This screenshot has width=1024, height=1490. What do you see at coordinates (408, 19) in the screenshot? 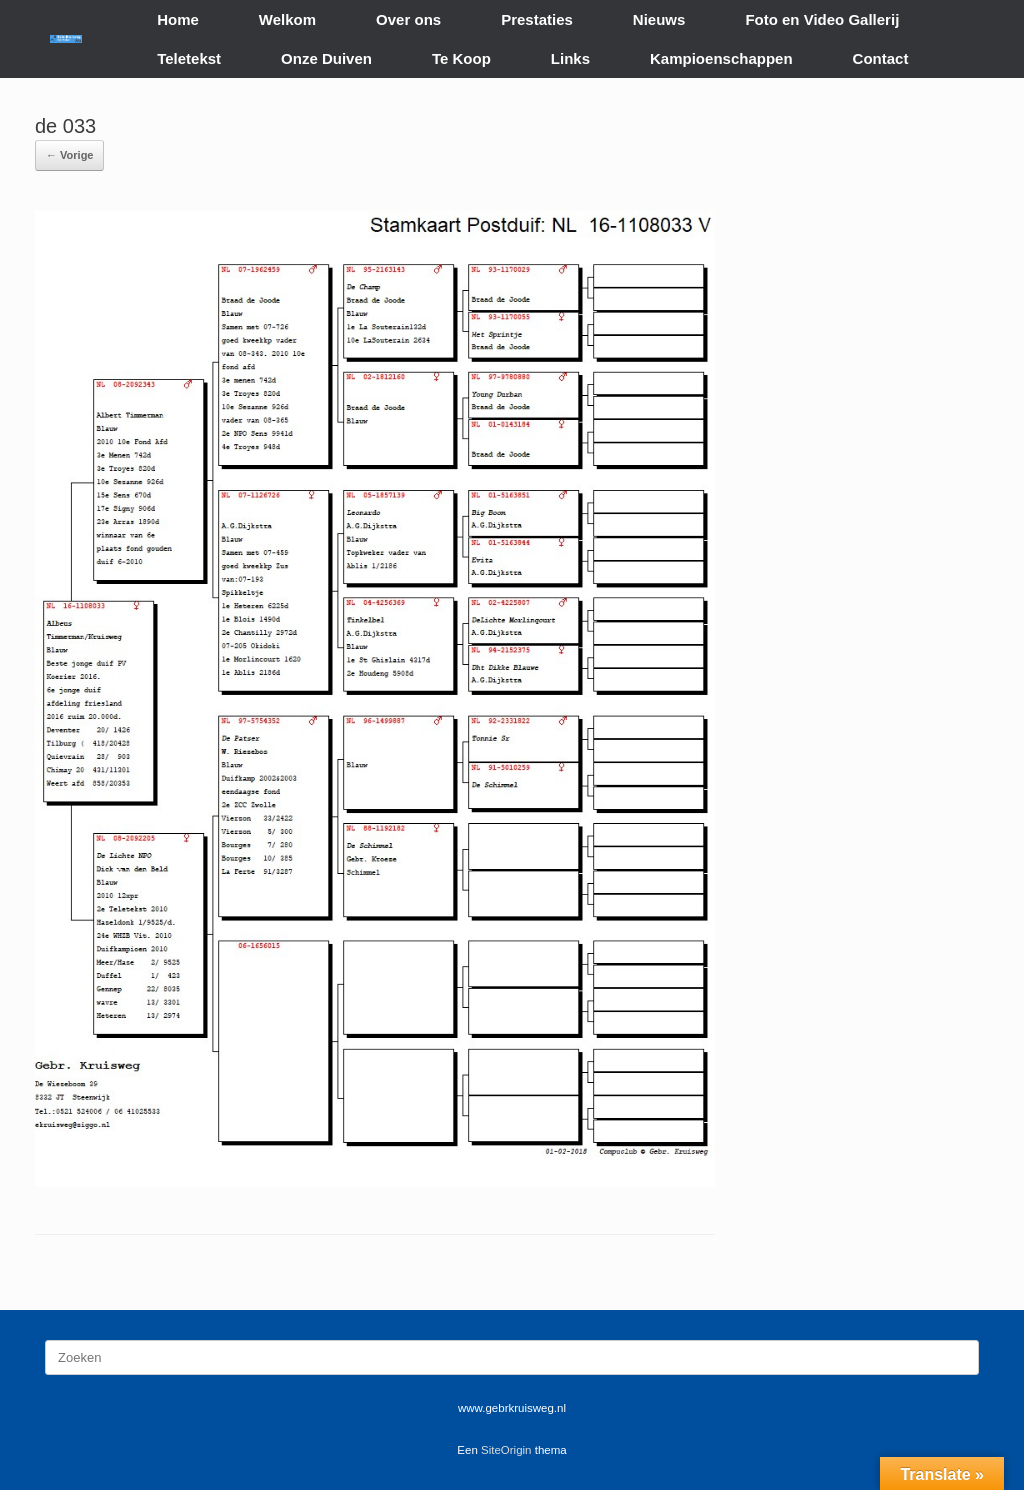
I see `Over ons` at bounding box center [408, 19].